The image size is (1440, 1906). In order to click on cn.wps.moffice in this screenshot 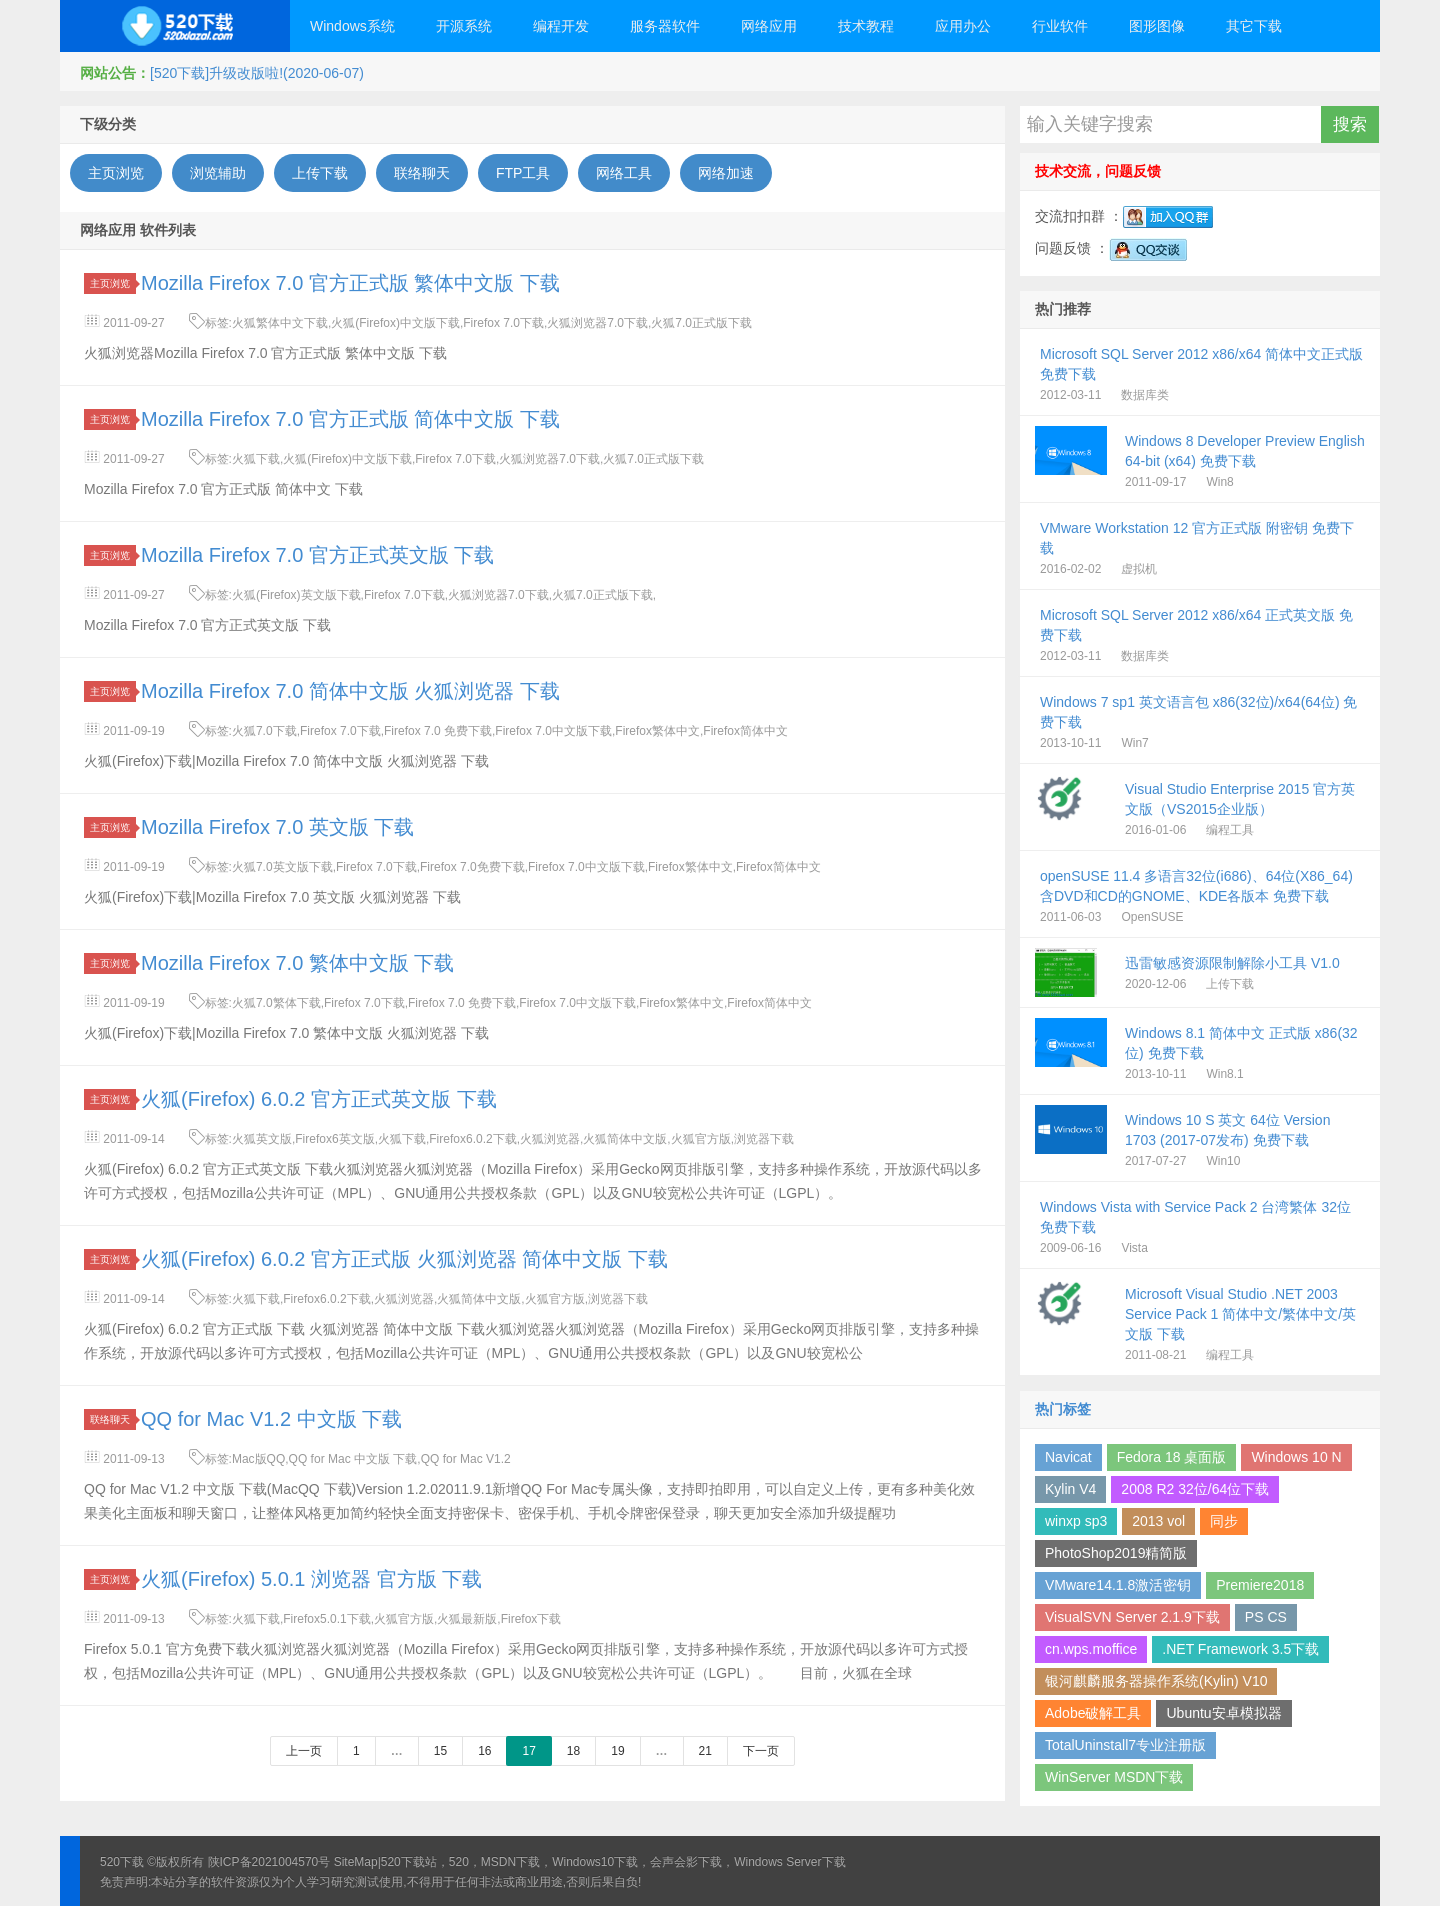, I will do `click(1091, 1649)`.